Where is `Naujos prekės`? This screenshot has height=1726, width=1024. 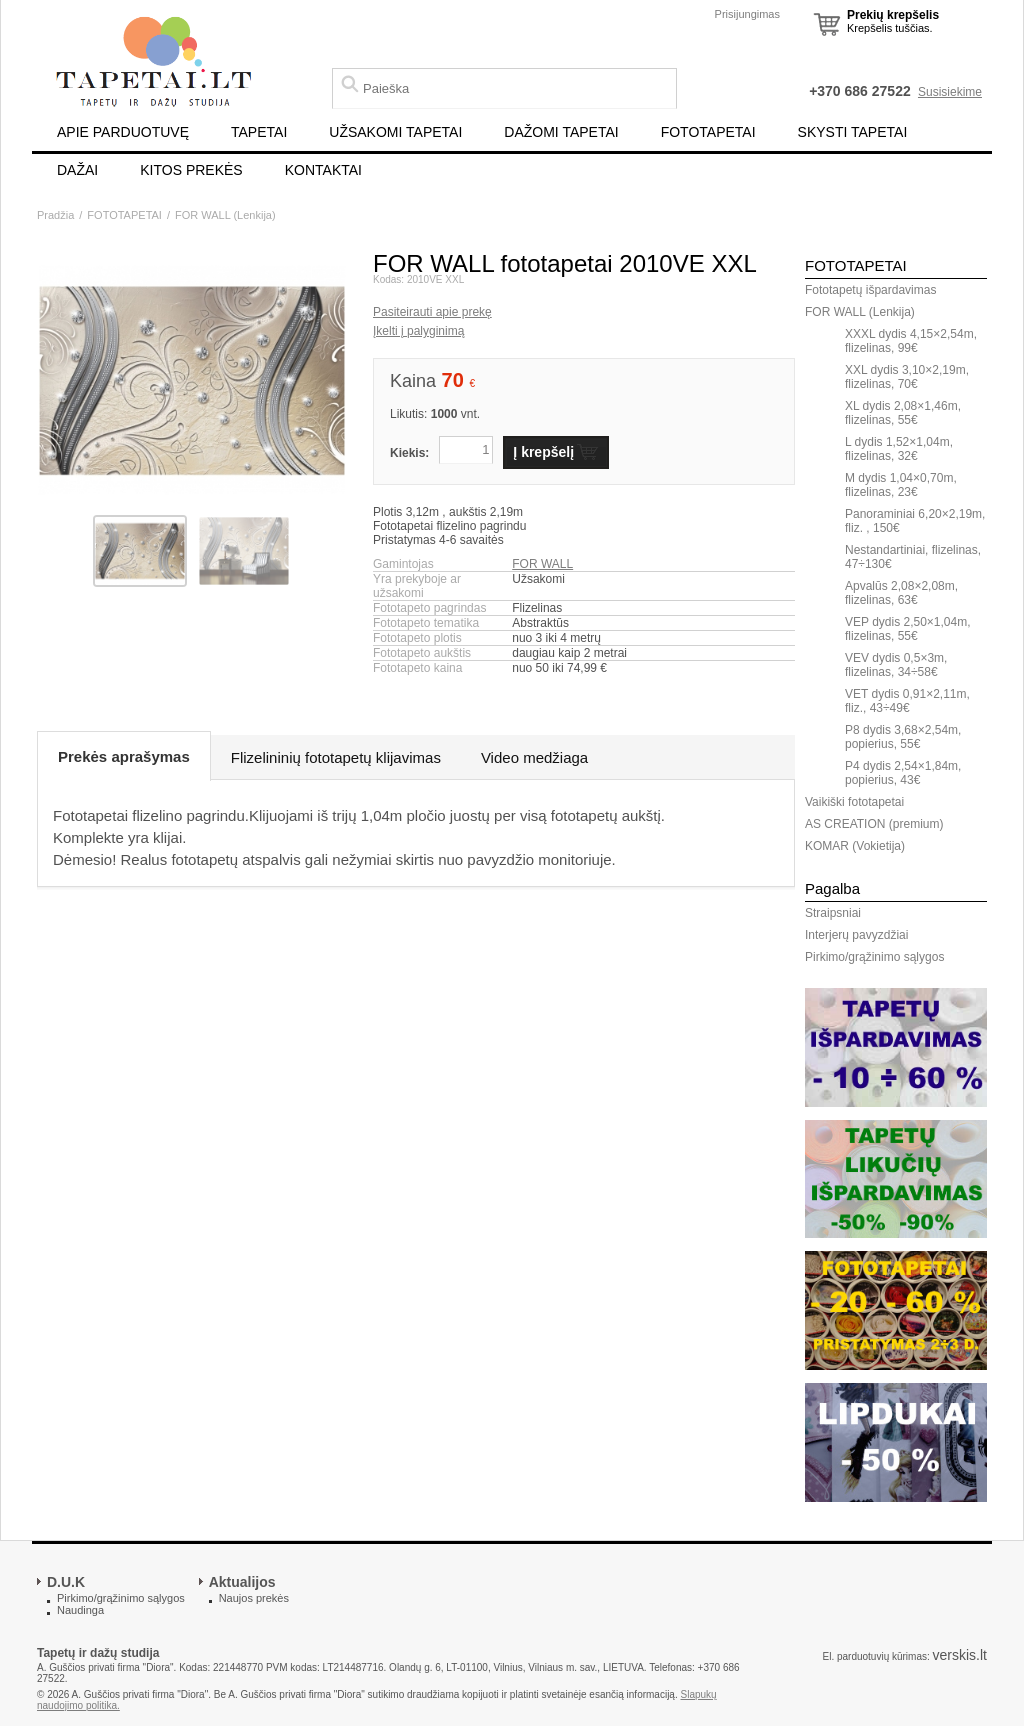
Naujos prekės is located at coordinates (254, 1598).